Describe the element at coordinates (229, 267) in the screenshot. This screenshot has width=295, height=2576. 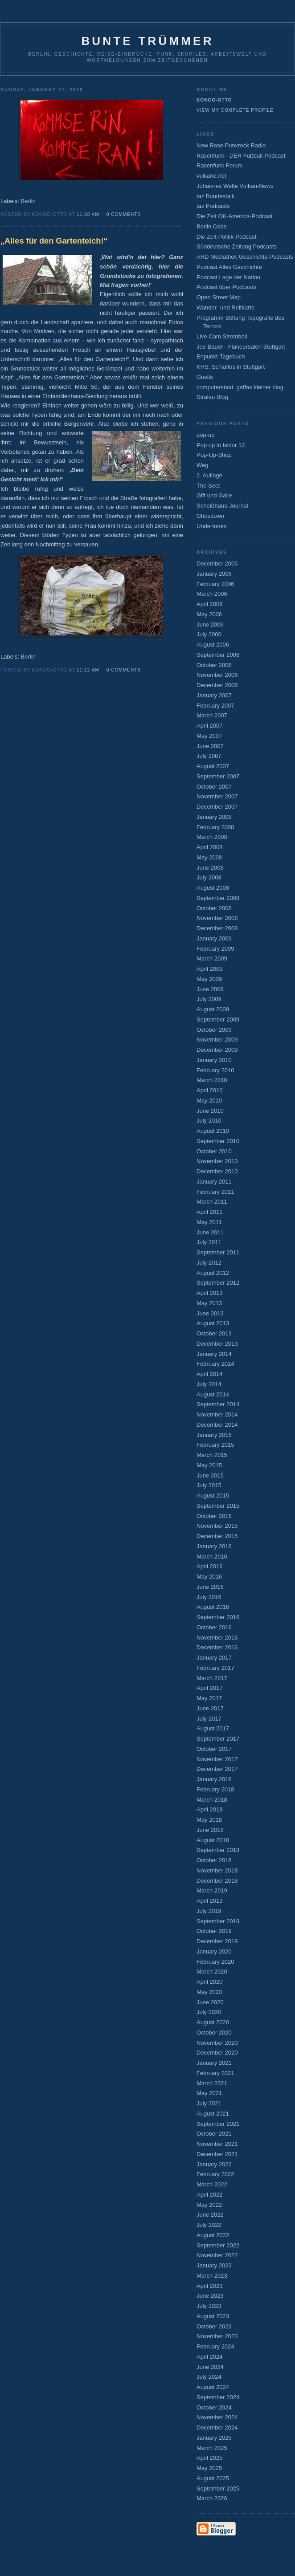
I see `Podcast Alles Geschichte` at that location.